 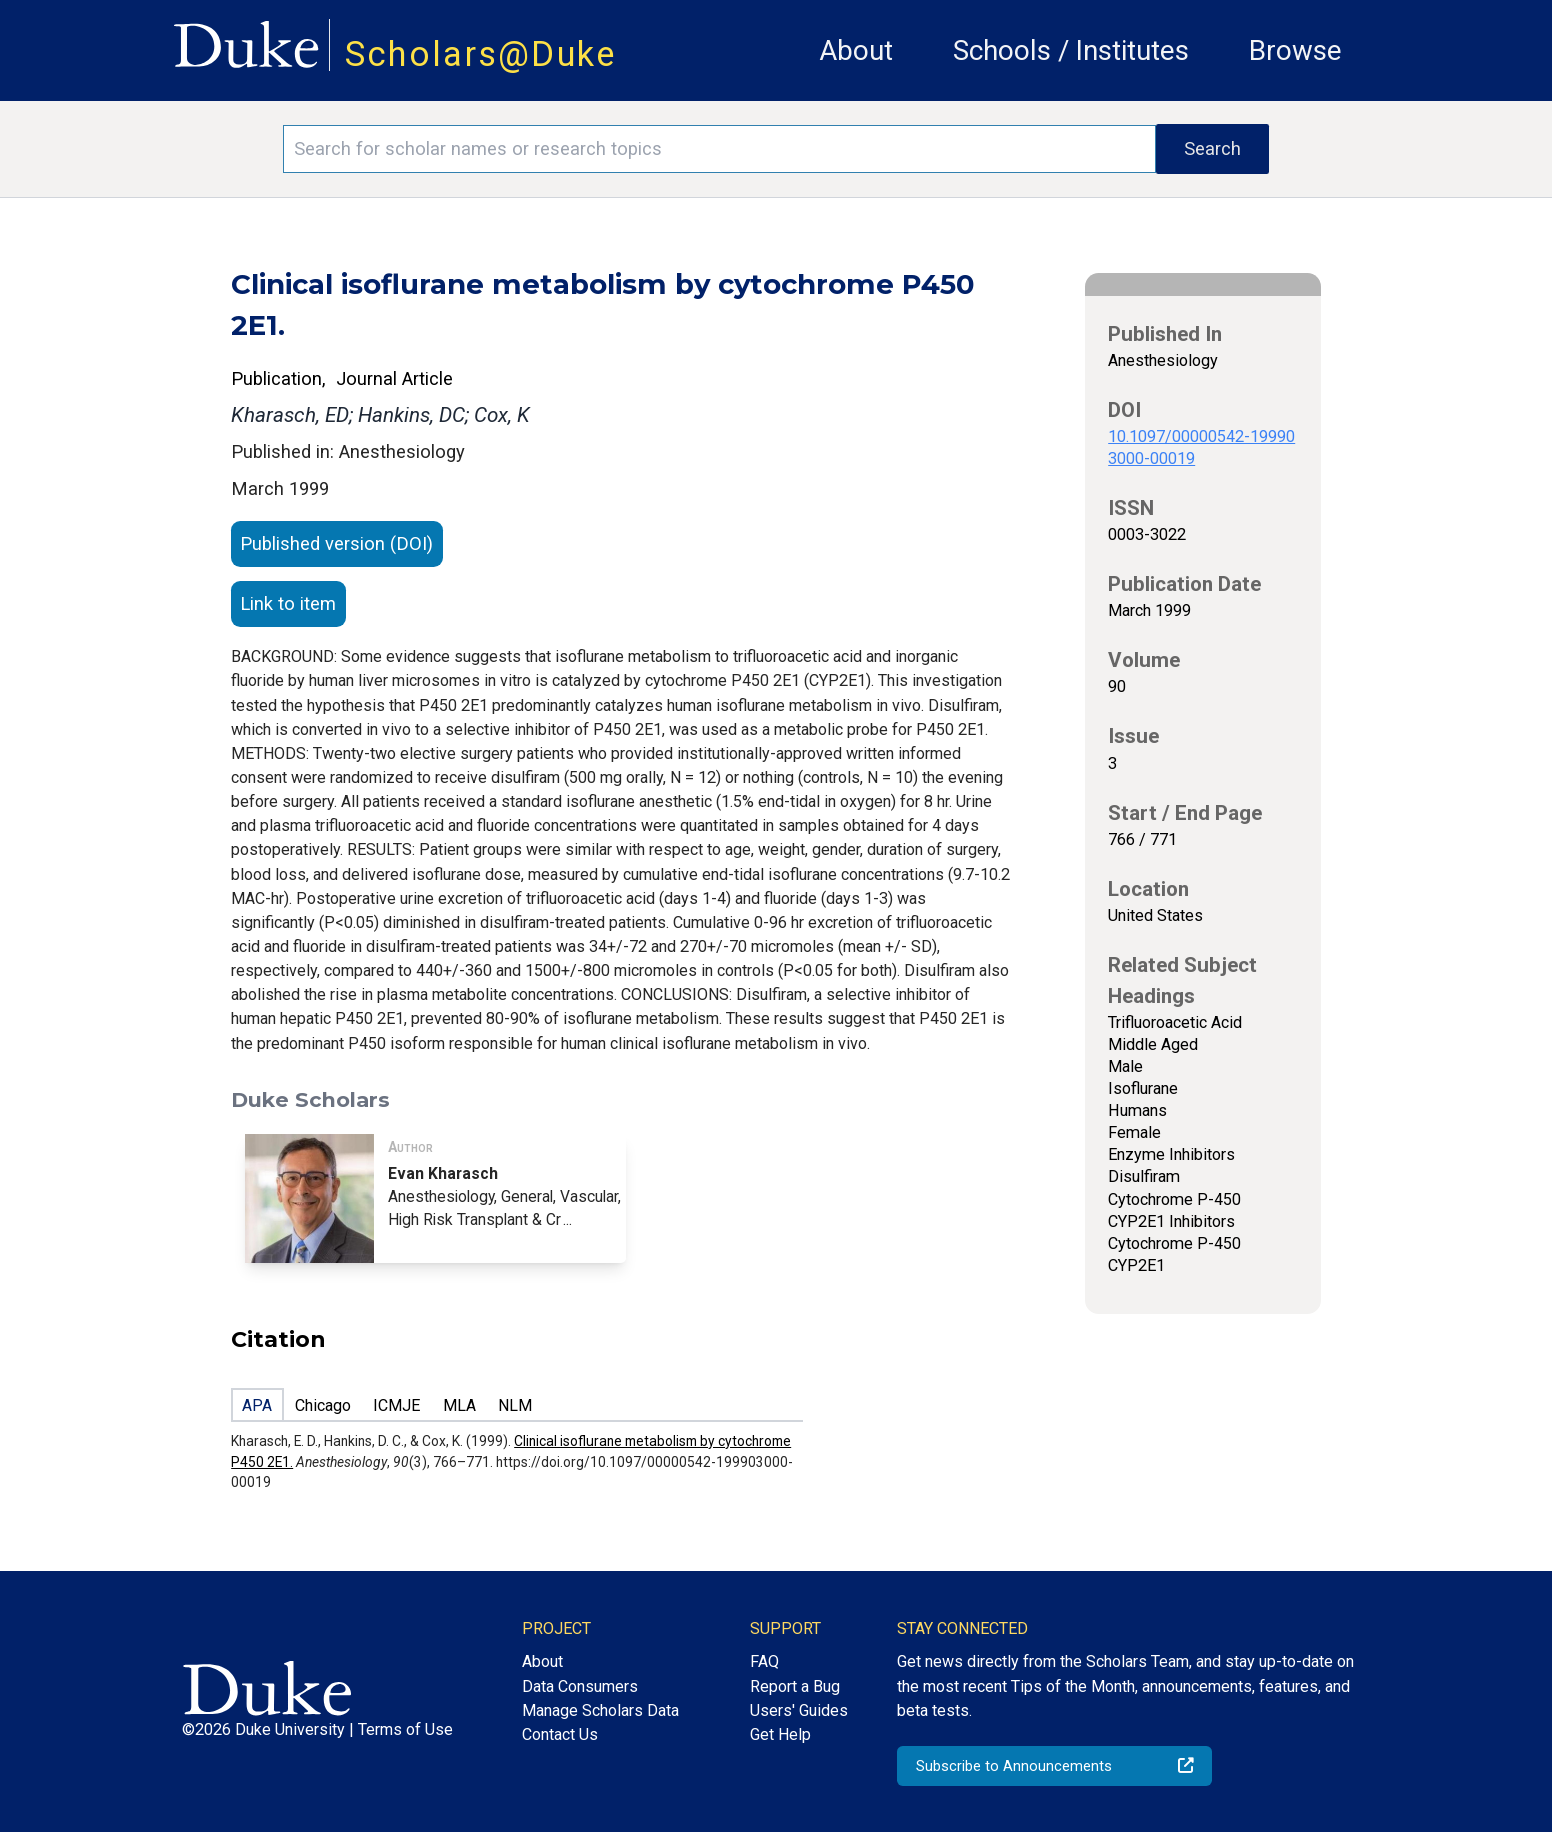 What do you see at coordinates (580, 1686) in the screenshot?
I see `Data Consumers` at bounding box center [580, 1686].